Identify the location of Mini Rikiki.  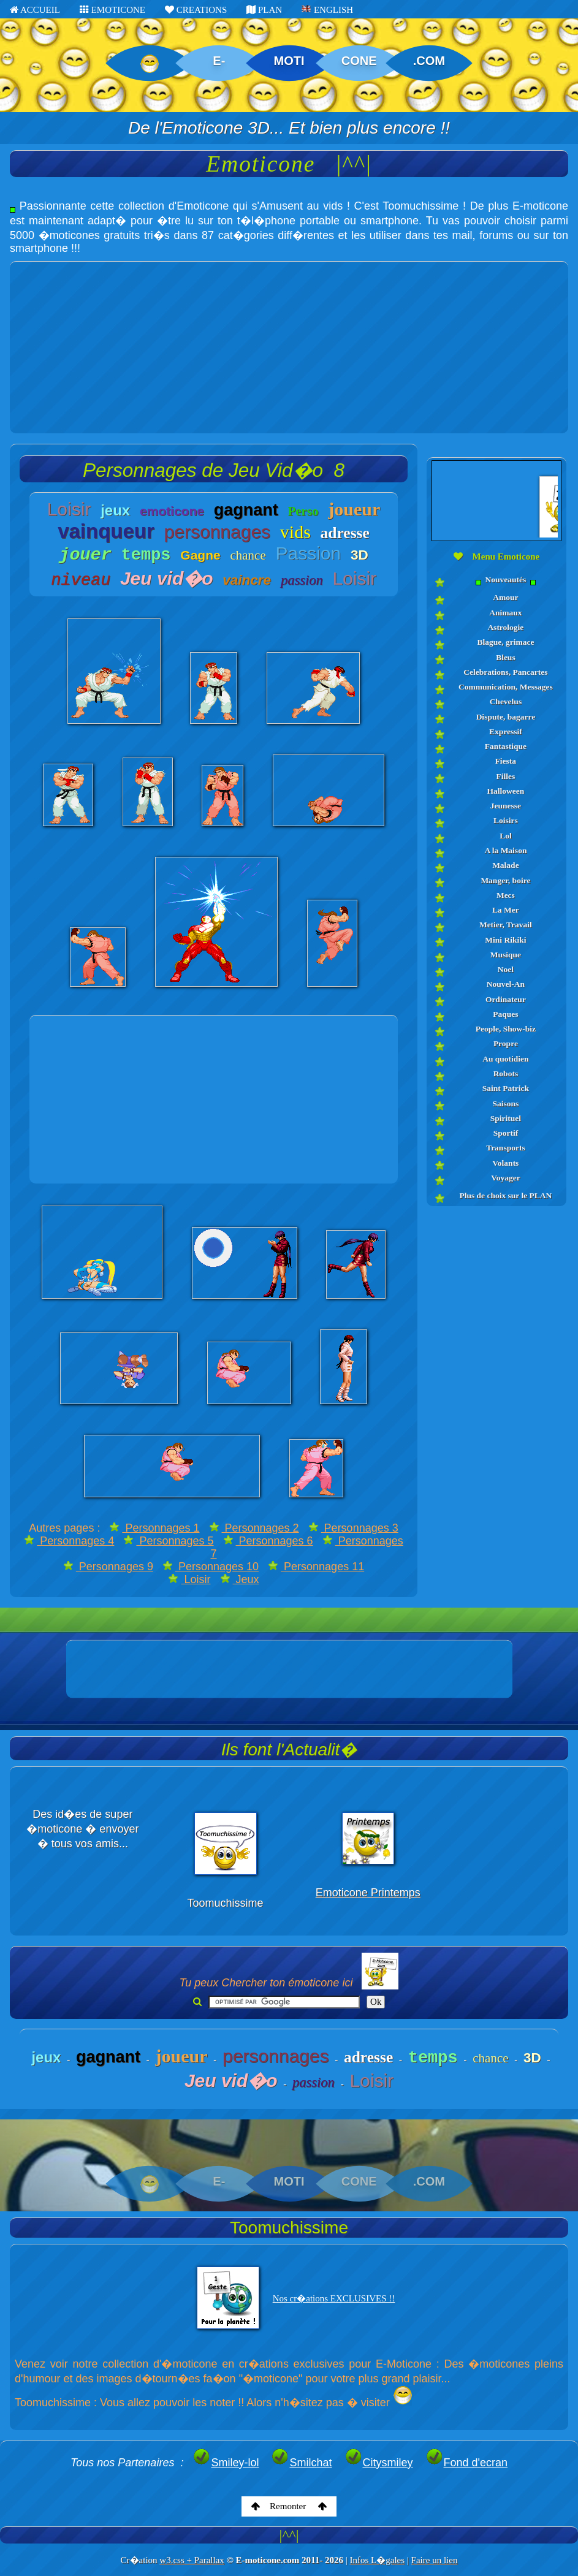
(505, 939).